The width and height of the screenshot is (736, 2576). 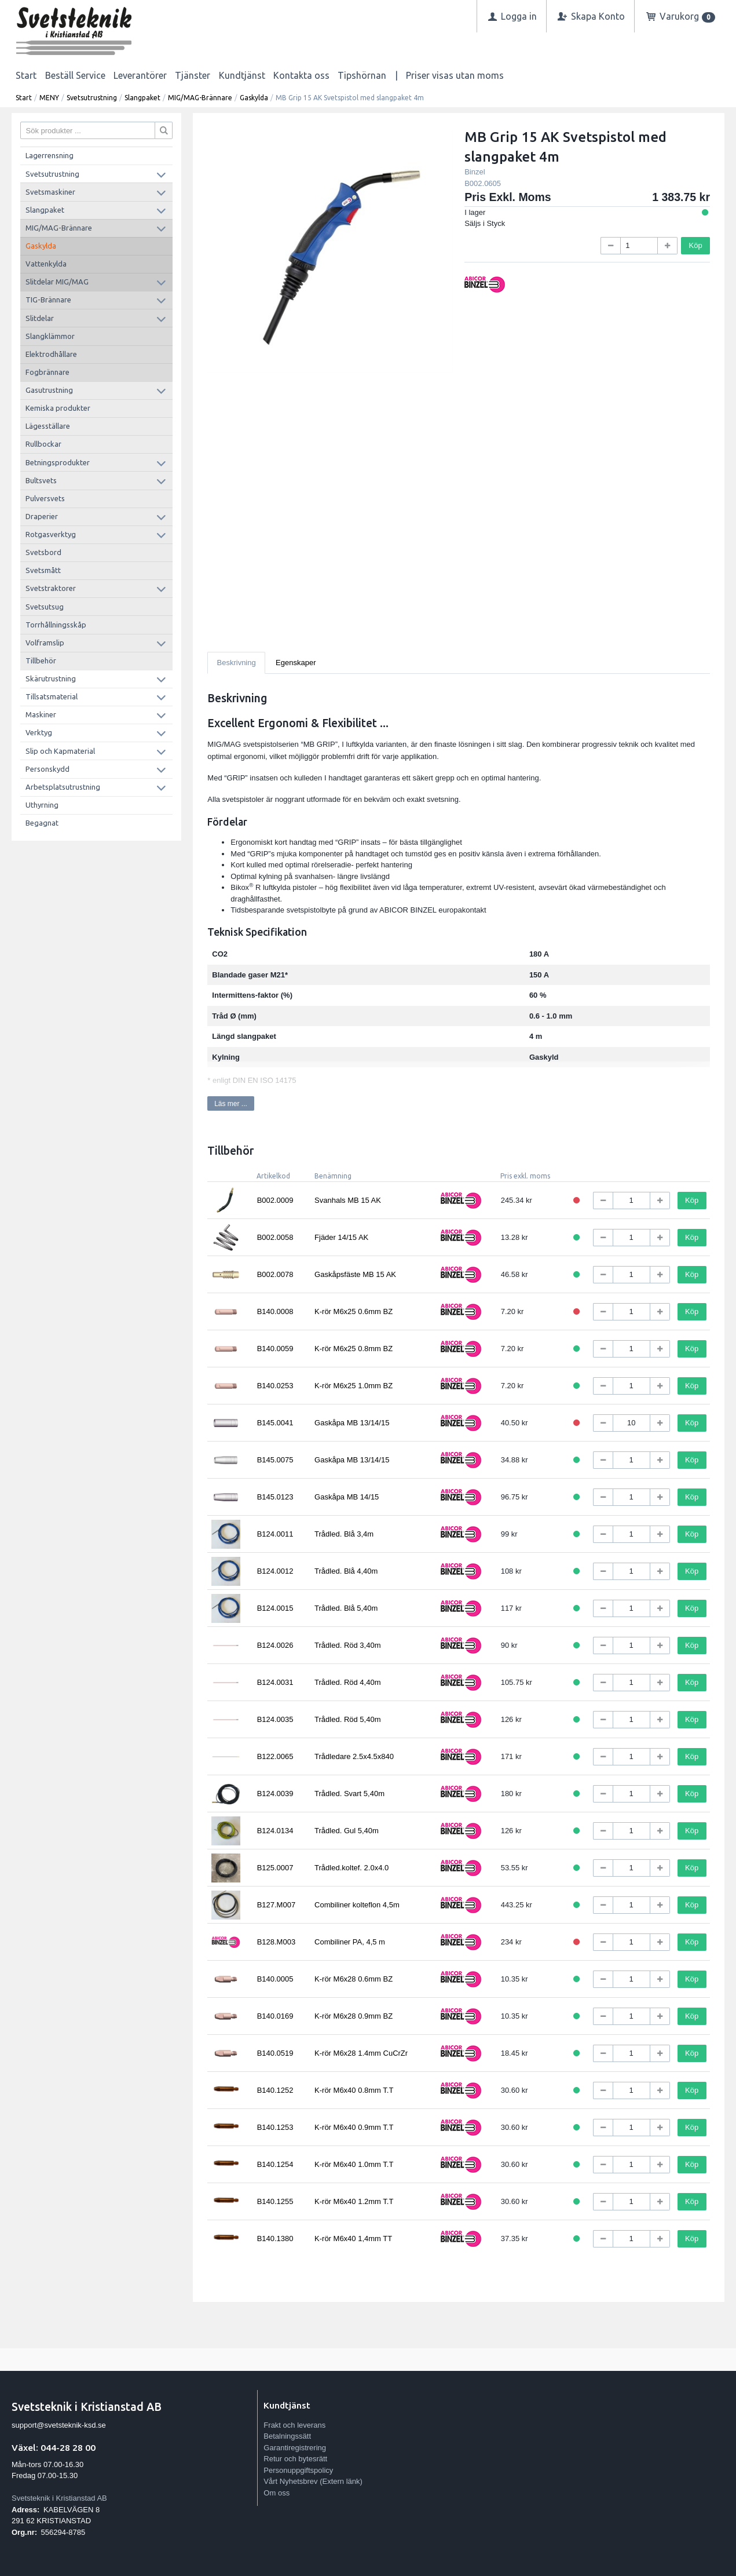 I want to click on Torrhållningsskåp, so click(x=55, y=625).